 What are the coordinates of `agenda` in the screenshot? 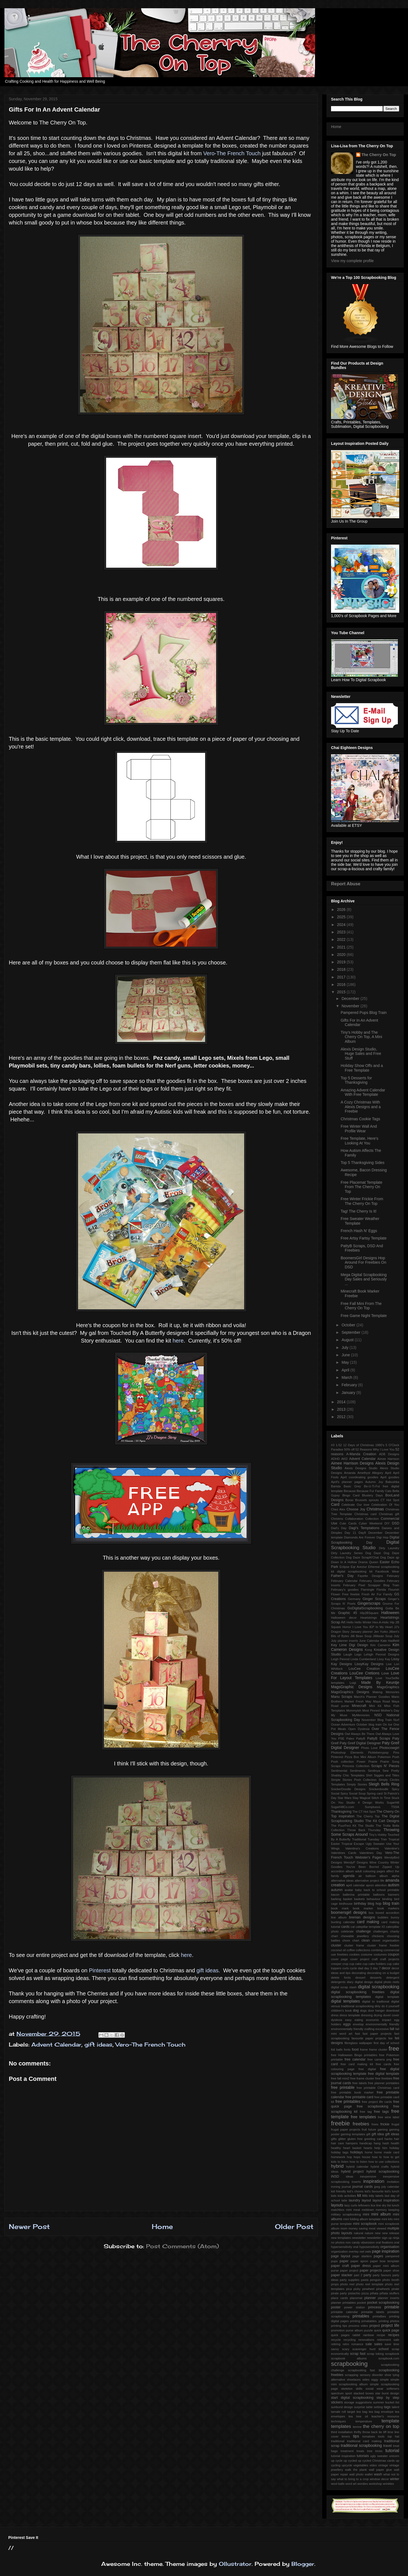 It's located at (348, 1876).